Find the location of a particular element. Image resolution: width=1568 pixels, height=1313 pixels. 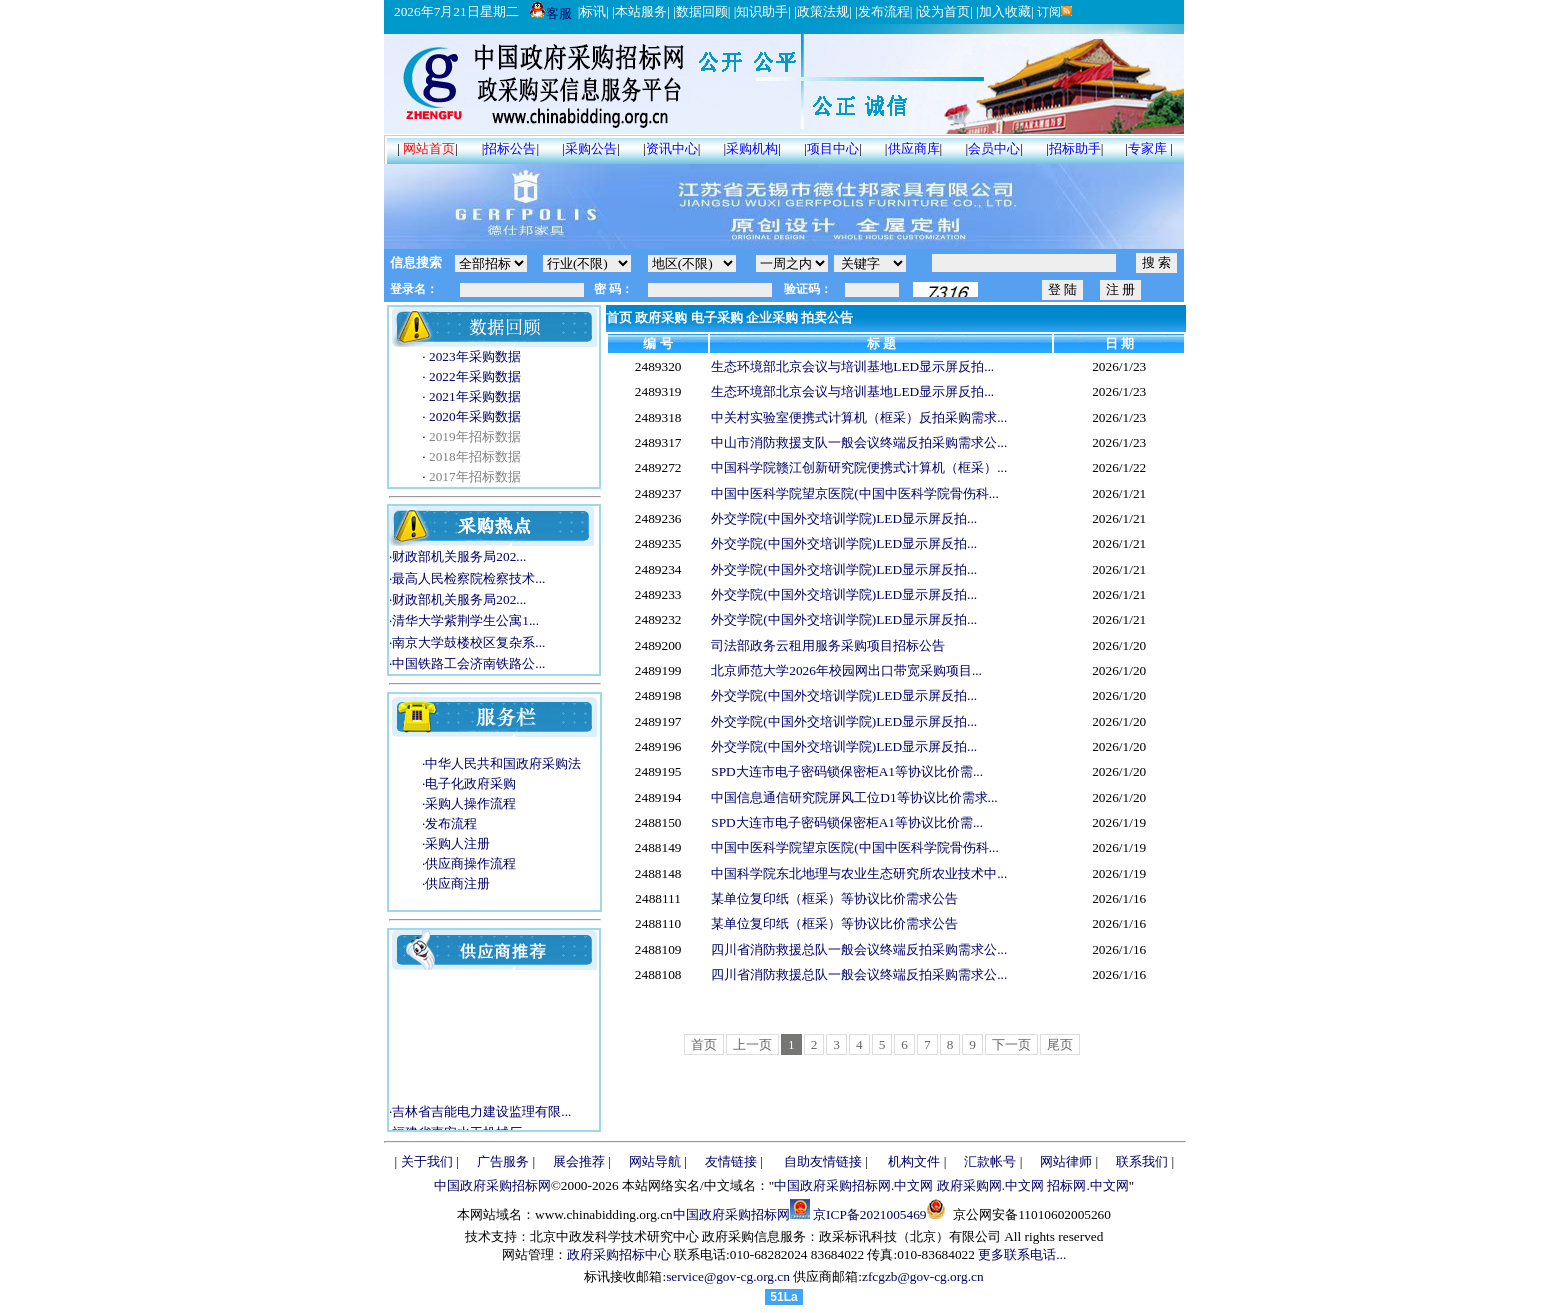

最高人民检察院检察技术... is located at coordinates (468, 578).